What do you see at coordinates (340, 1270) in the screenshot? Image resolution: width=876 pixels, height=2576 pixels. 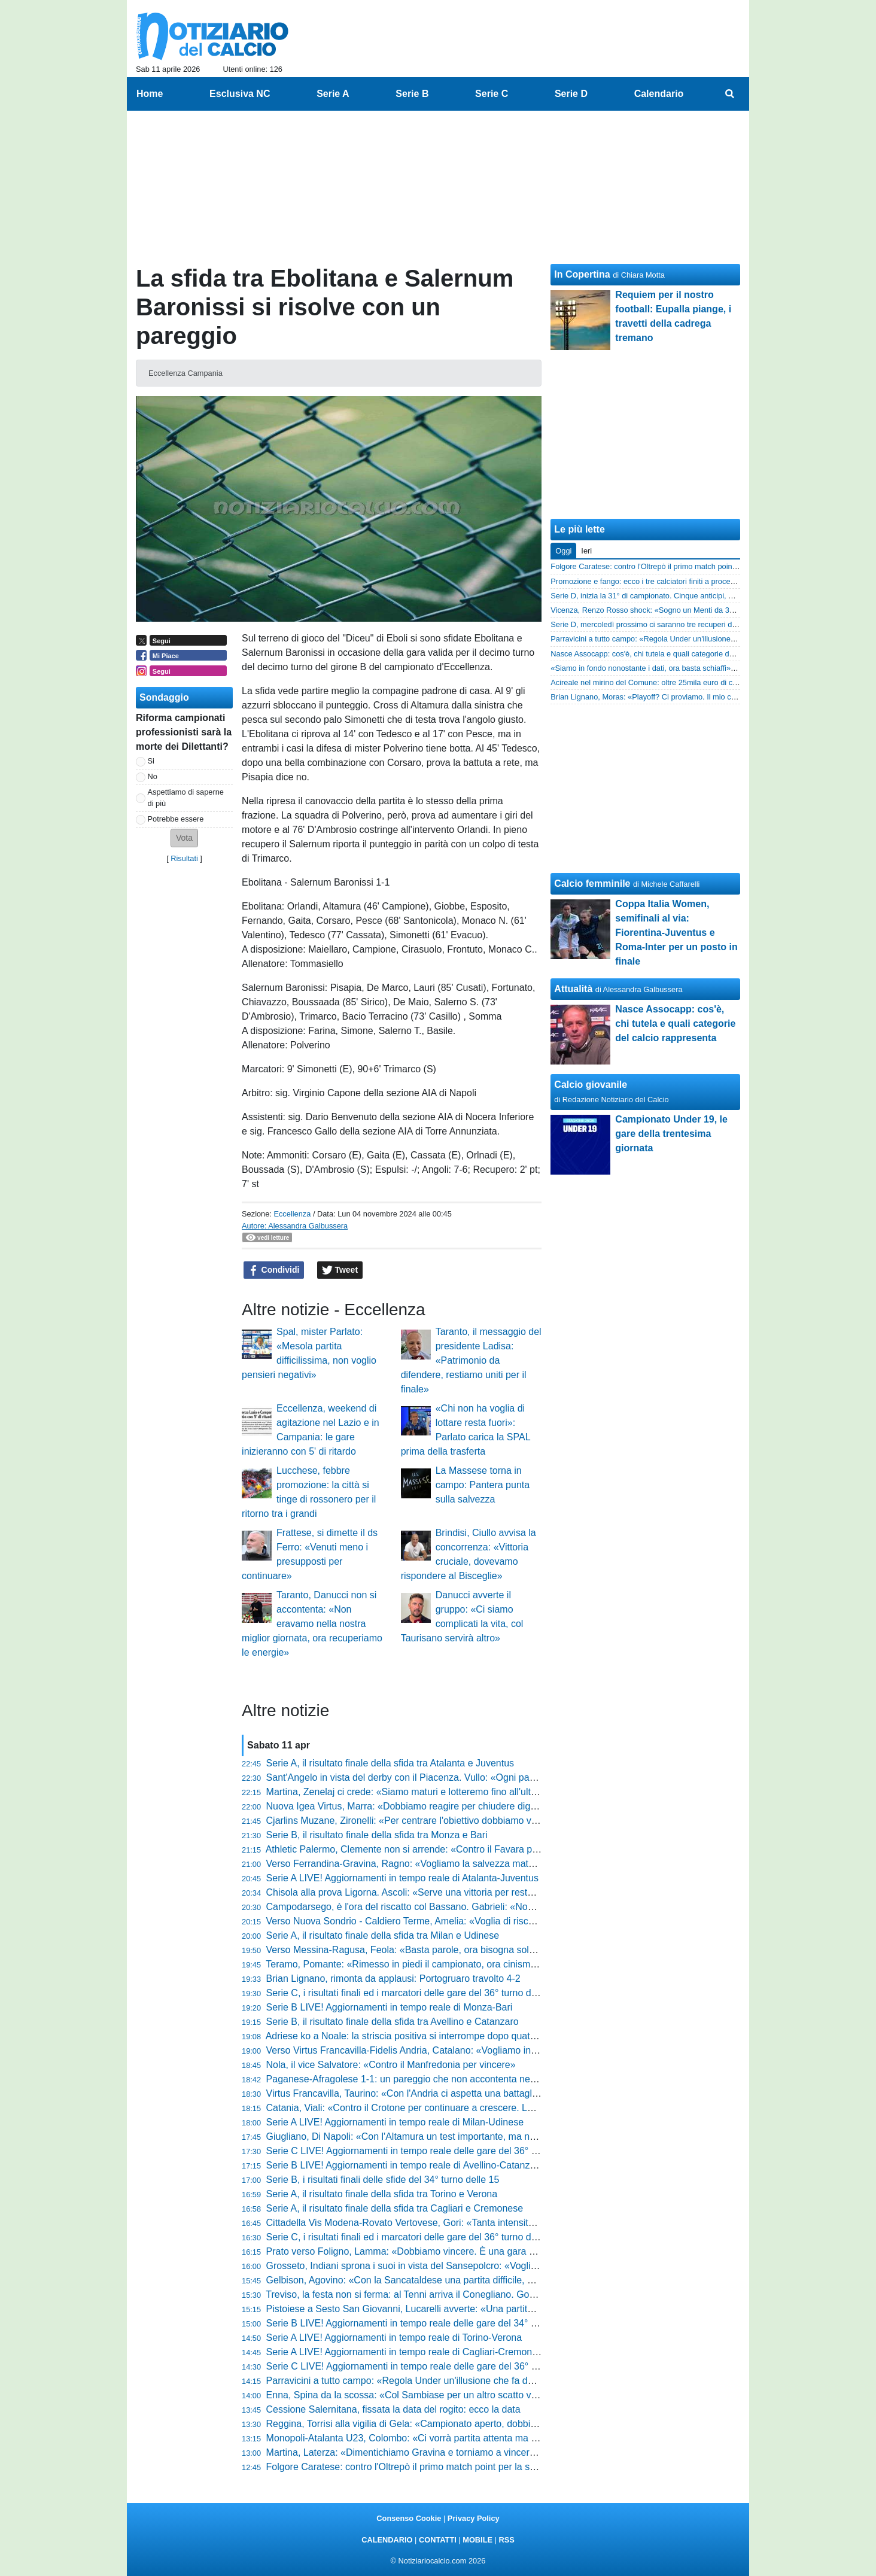 I see `Tweet` at bounding box center [340, 1270].